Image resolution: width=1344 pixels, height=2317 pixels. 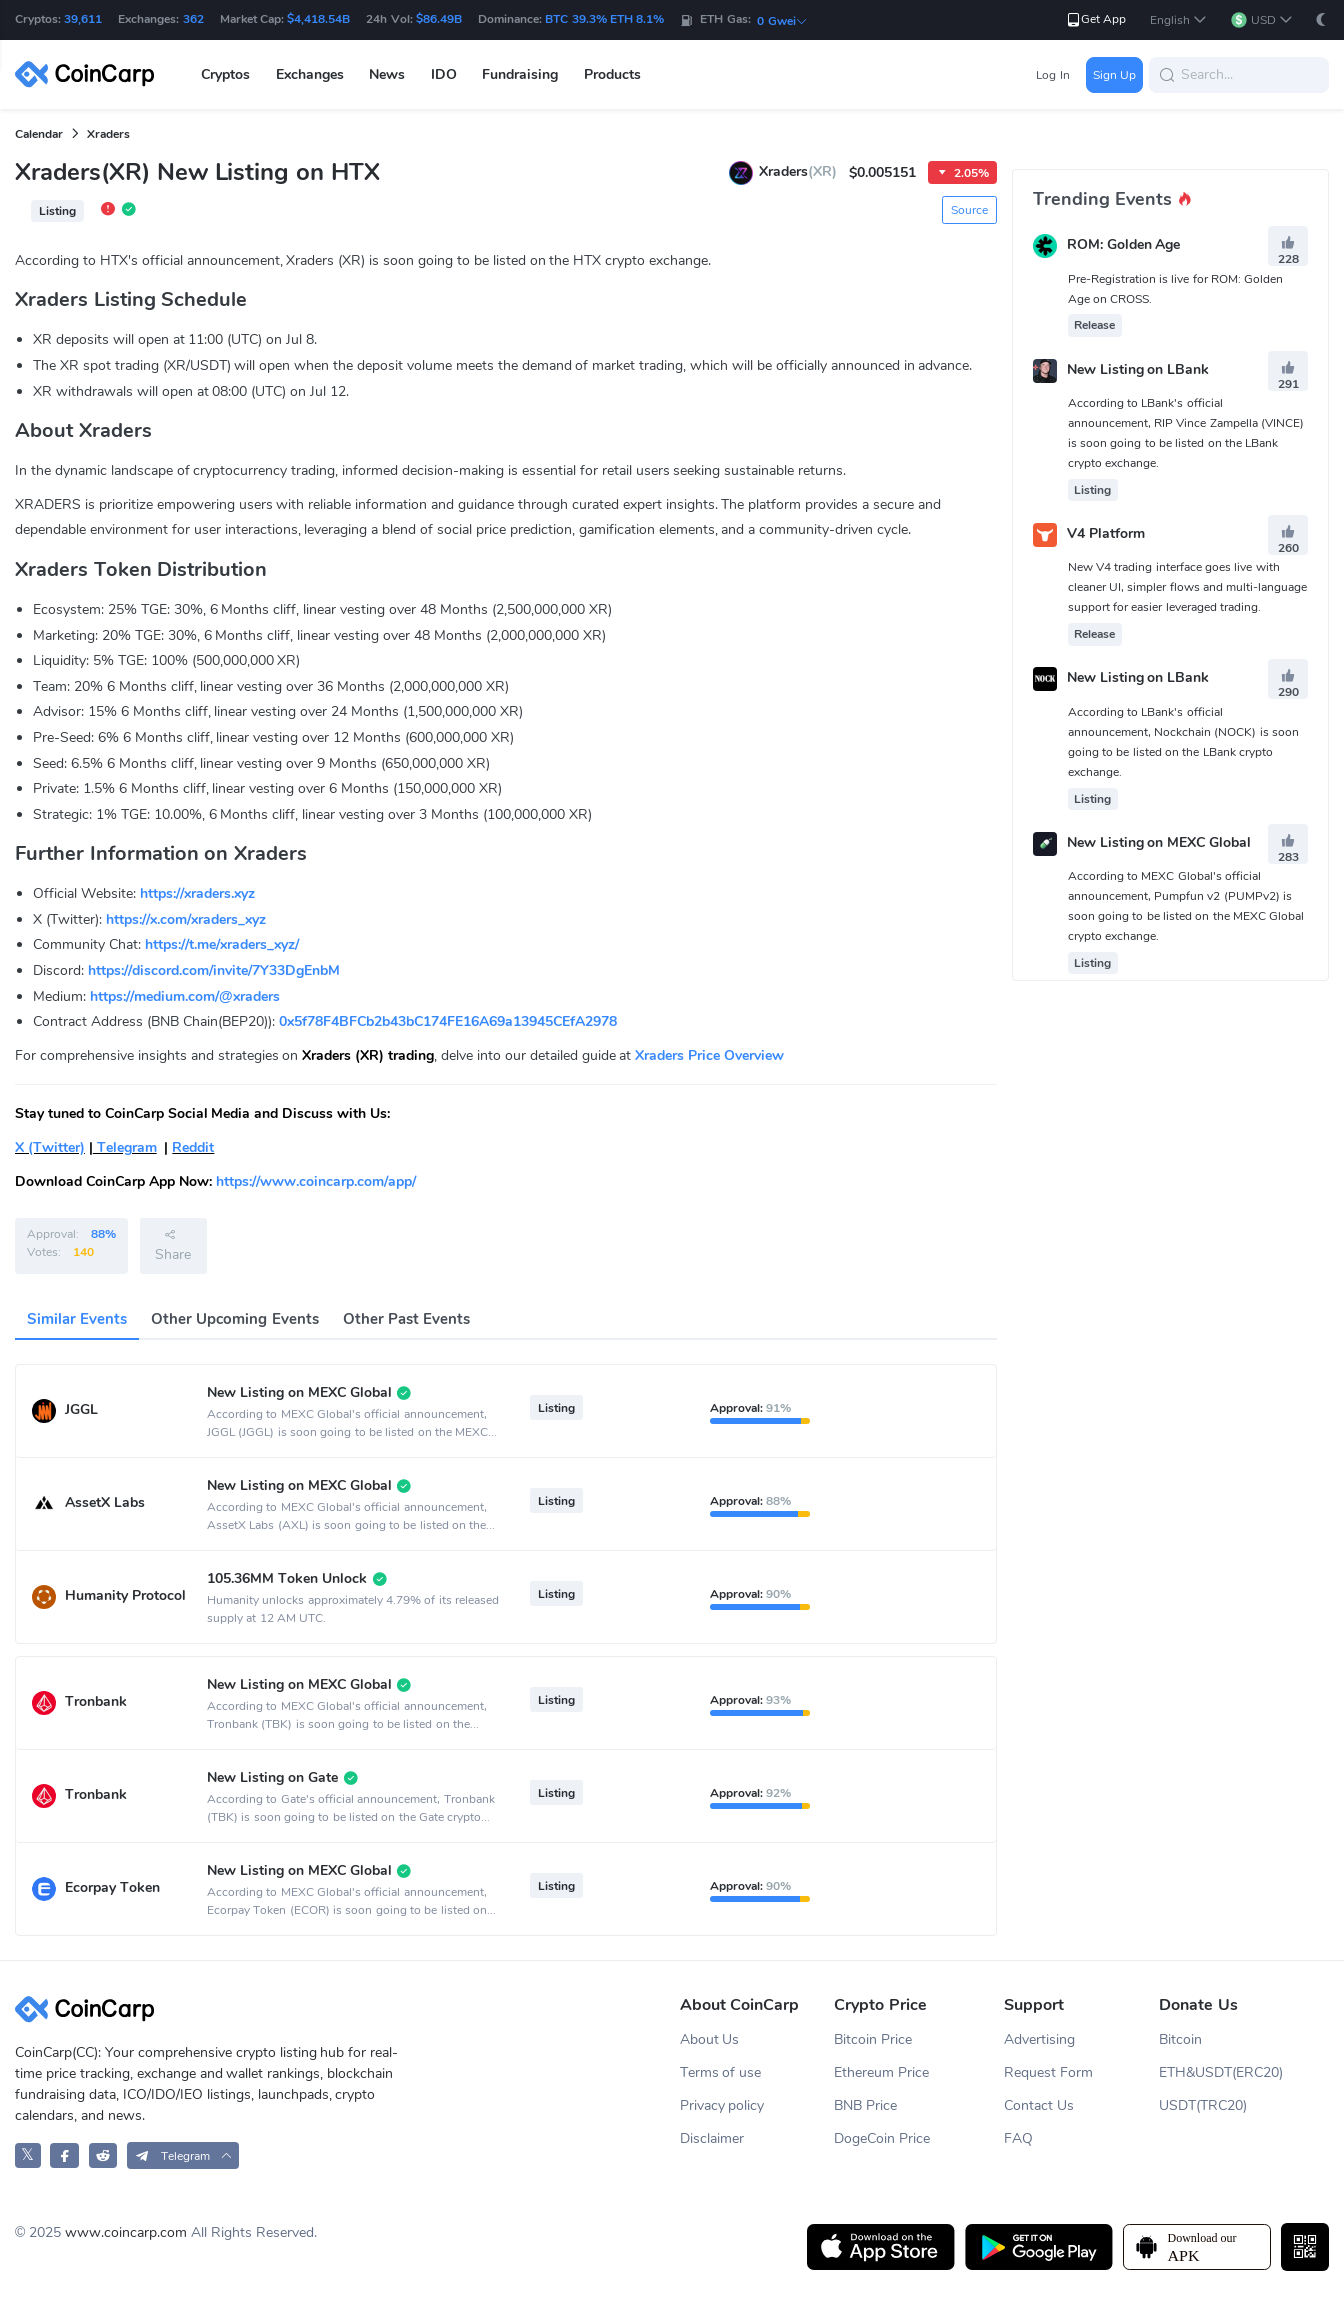 I want to click on FAQ, so click(x=1018, y=2138).